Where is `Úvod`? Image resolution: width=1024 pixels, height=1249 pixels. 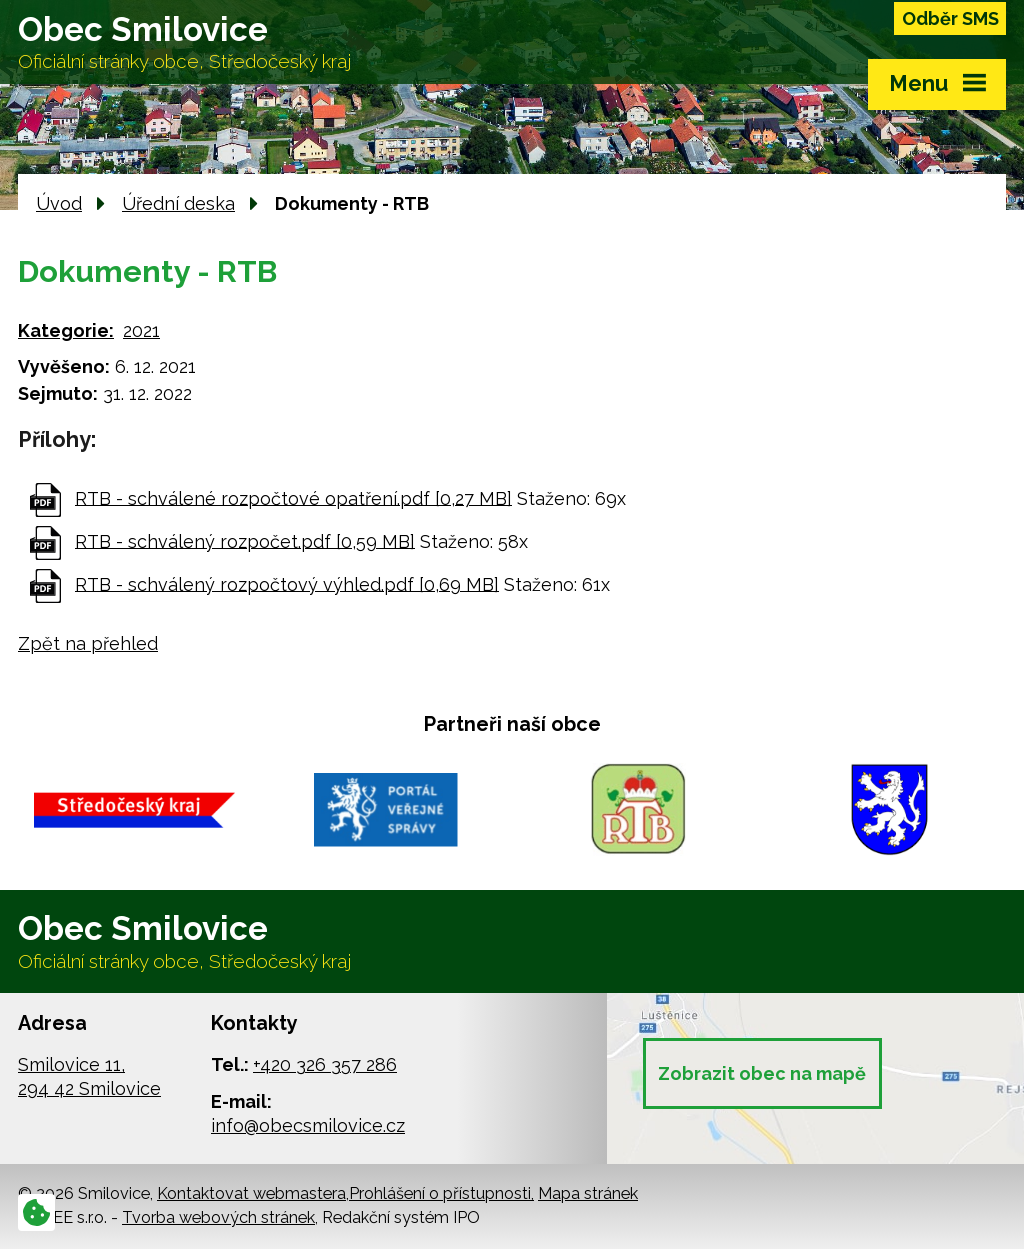 Úvod is located at coordinates (59, 203).